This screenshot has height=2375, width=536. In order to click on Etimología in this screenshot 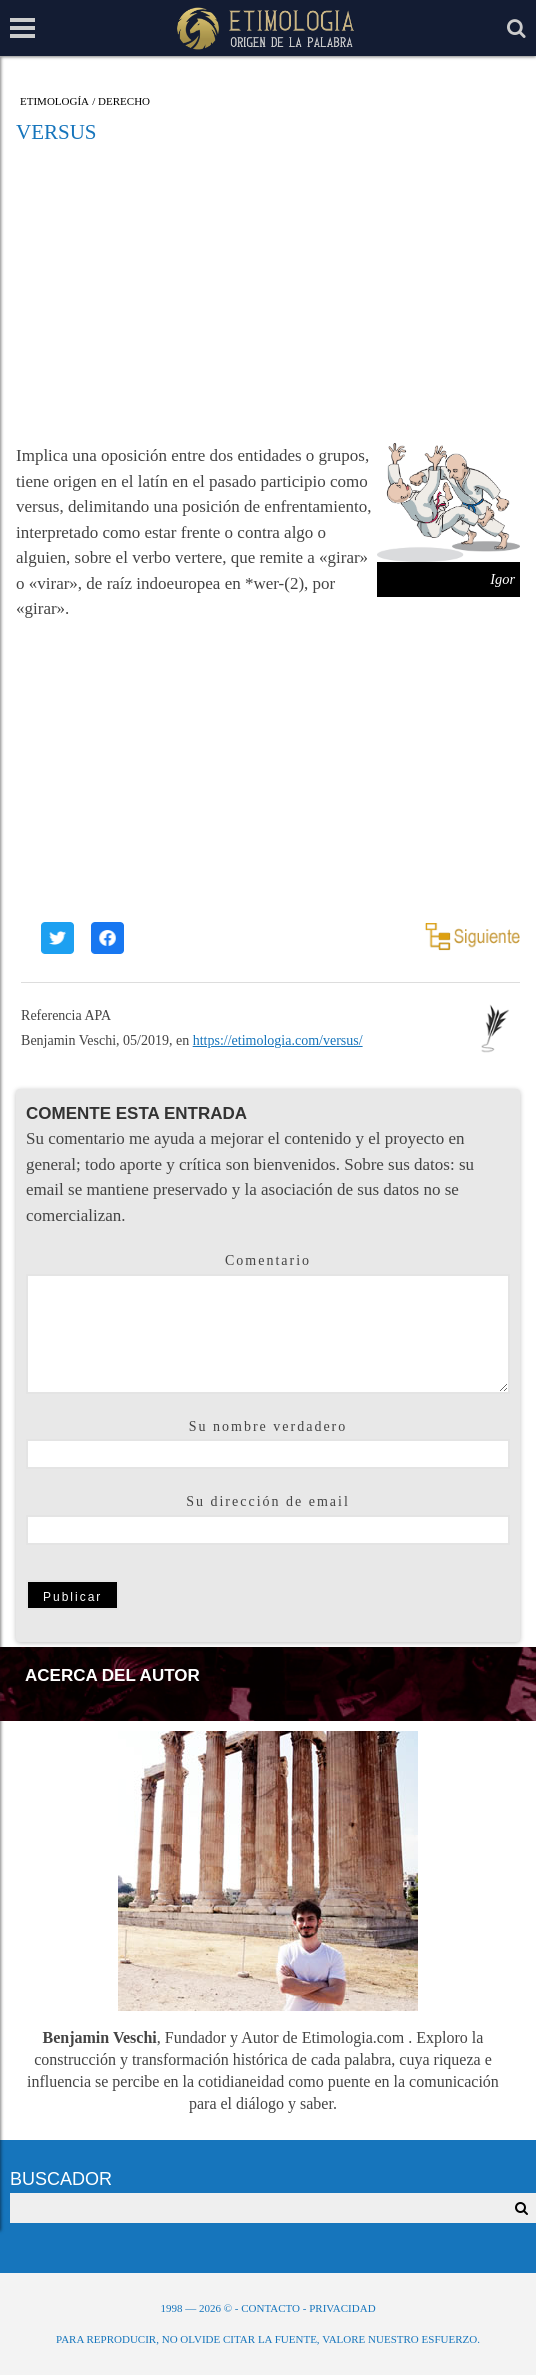, I will do `click(54, 101)`.